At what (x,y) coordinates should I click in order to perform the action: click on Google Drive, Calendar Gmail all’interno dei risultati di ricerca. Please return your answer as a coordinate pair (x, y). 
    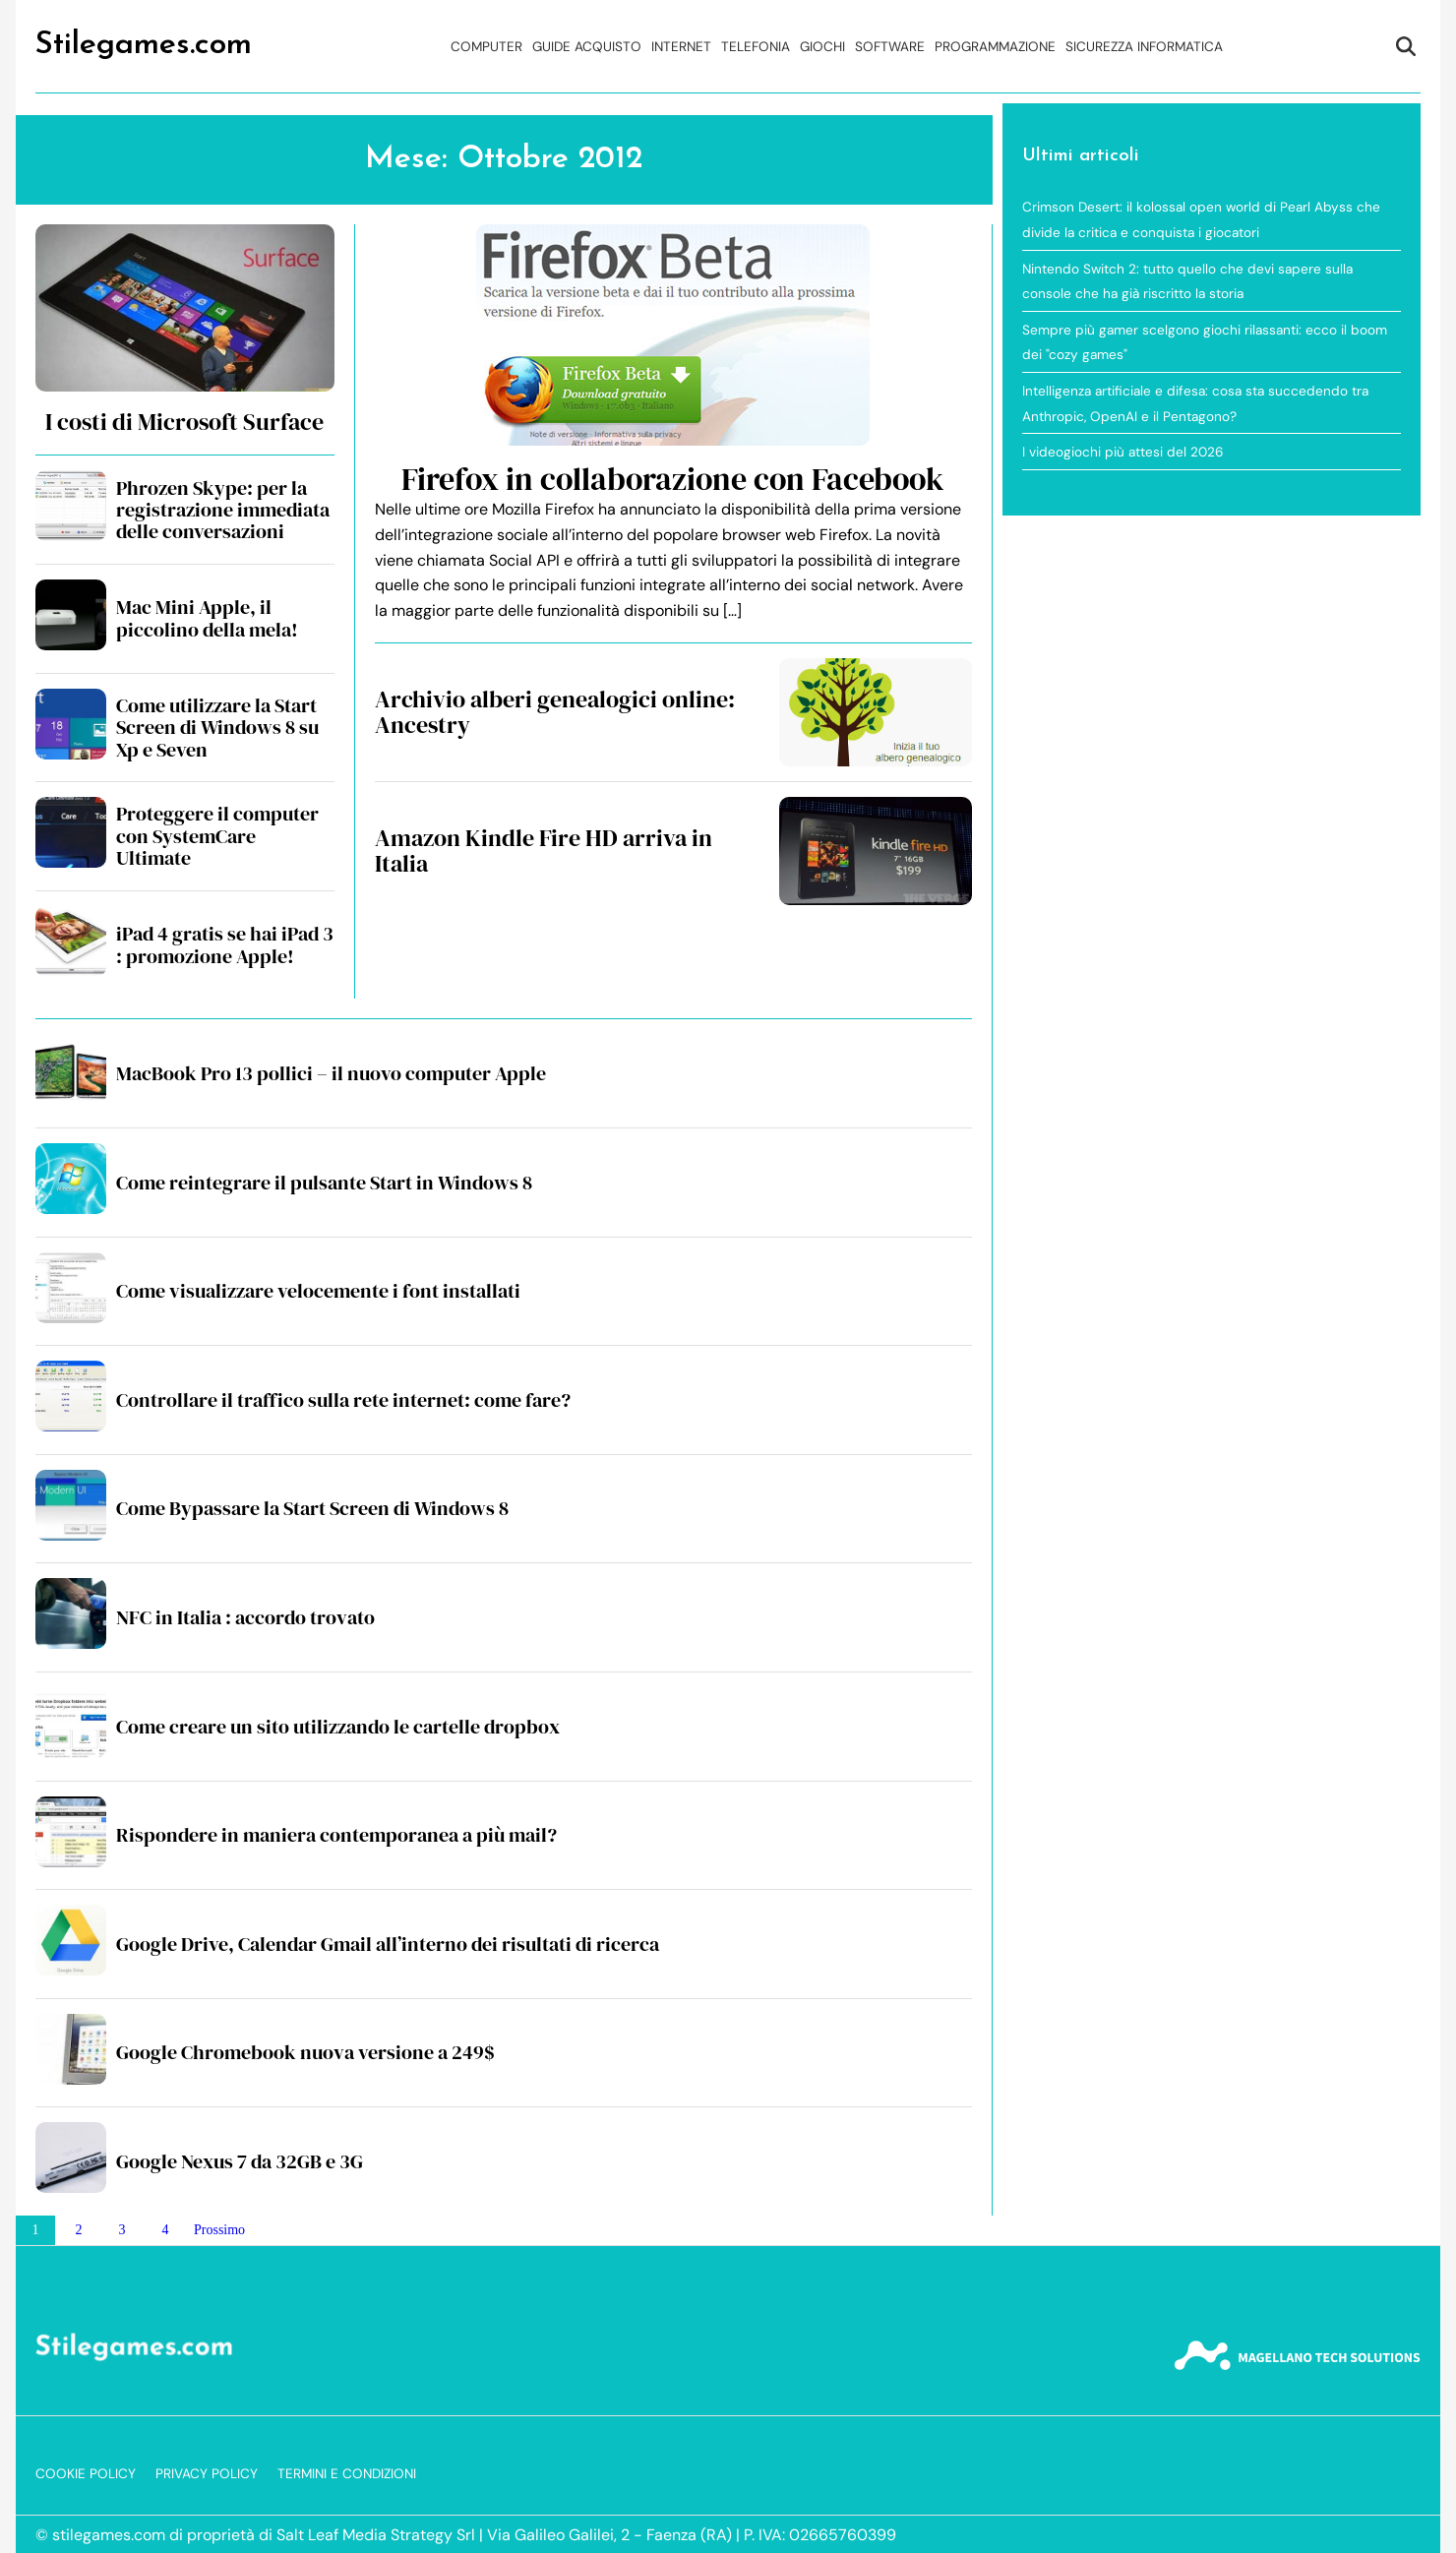
    Looking at the image, I should click on (387, 1944).